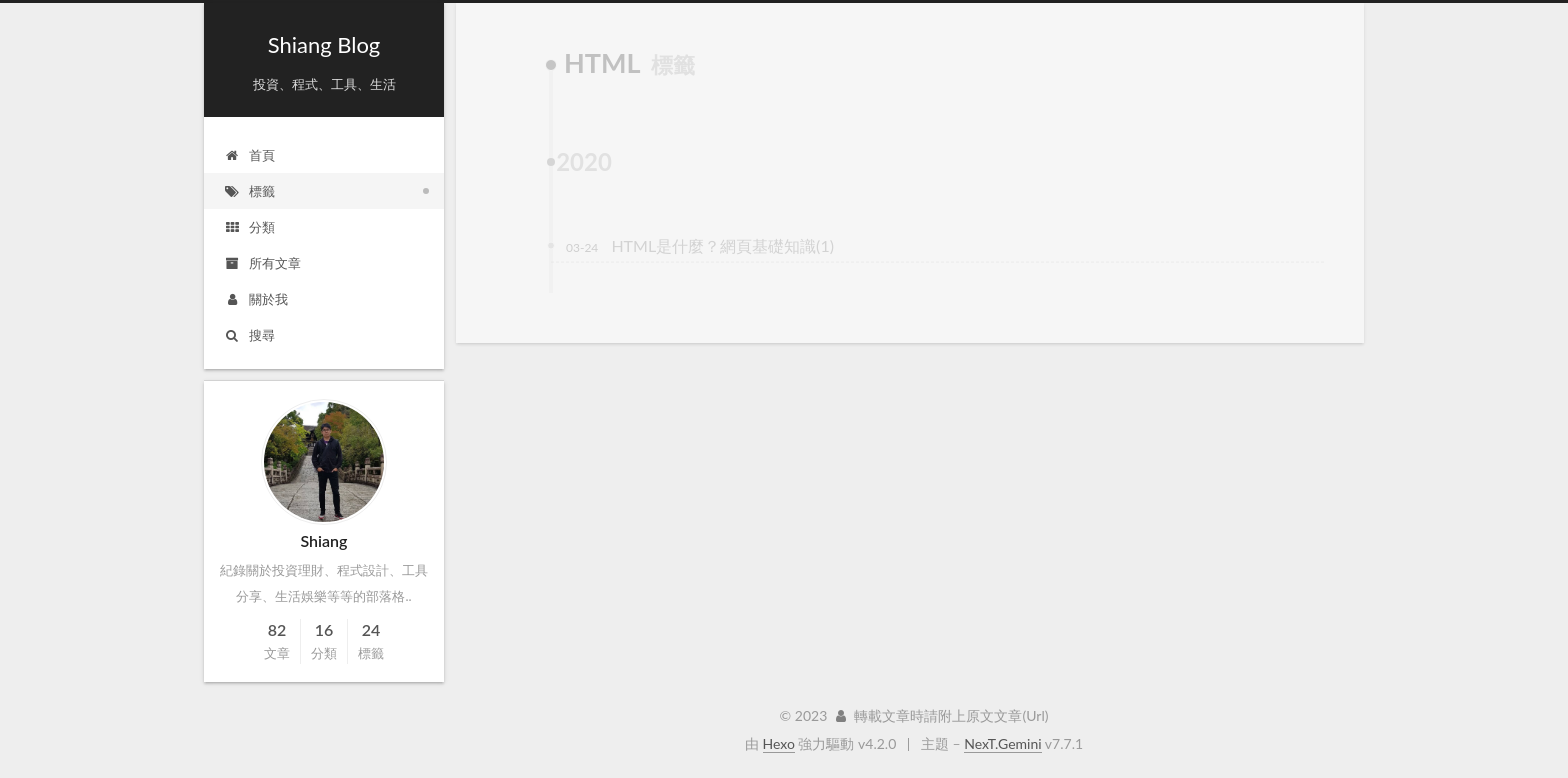 The height and width of the screenshot is (778, 1568). I want to click on 標籤, so click(249, 191).